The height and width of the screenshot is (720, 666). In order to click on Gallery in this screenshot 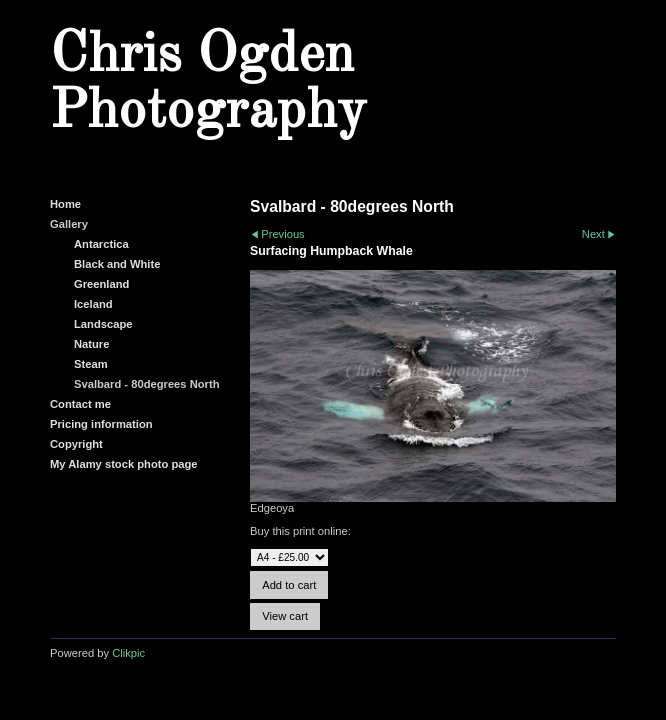, I will do `click(69, 224)`.